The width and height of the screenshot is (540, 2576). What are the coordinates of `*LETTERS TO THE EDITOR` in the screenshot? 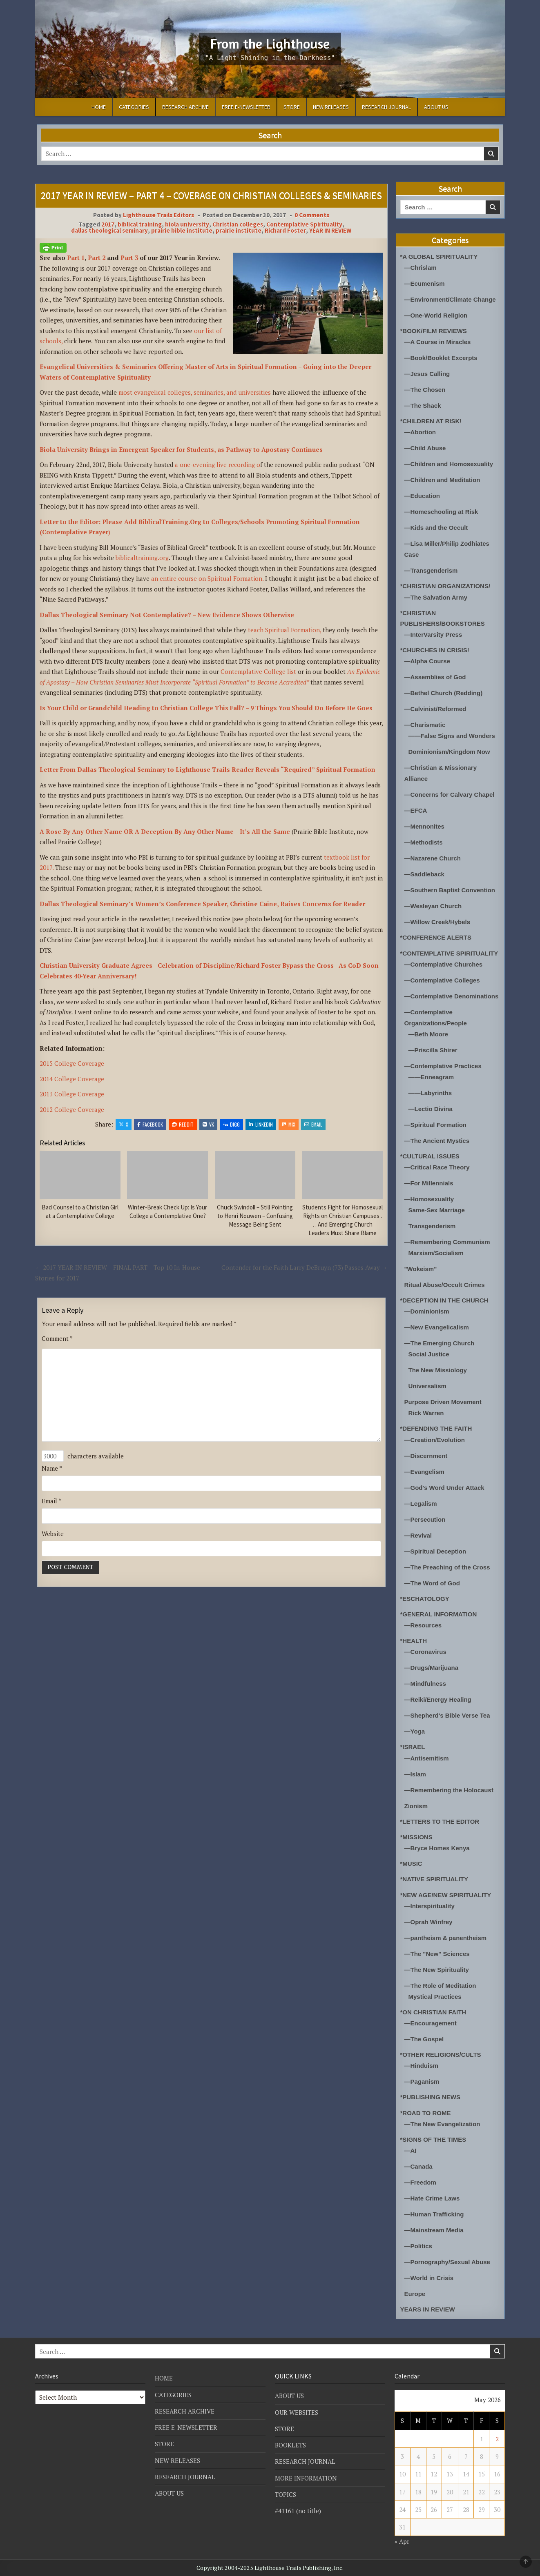 It's located at (440, 1821).